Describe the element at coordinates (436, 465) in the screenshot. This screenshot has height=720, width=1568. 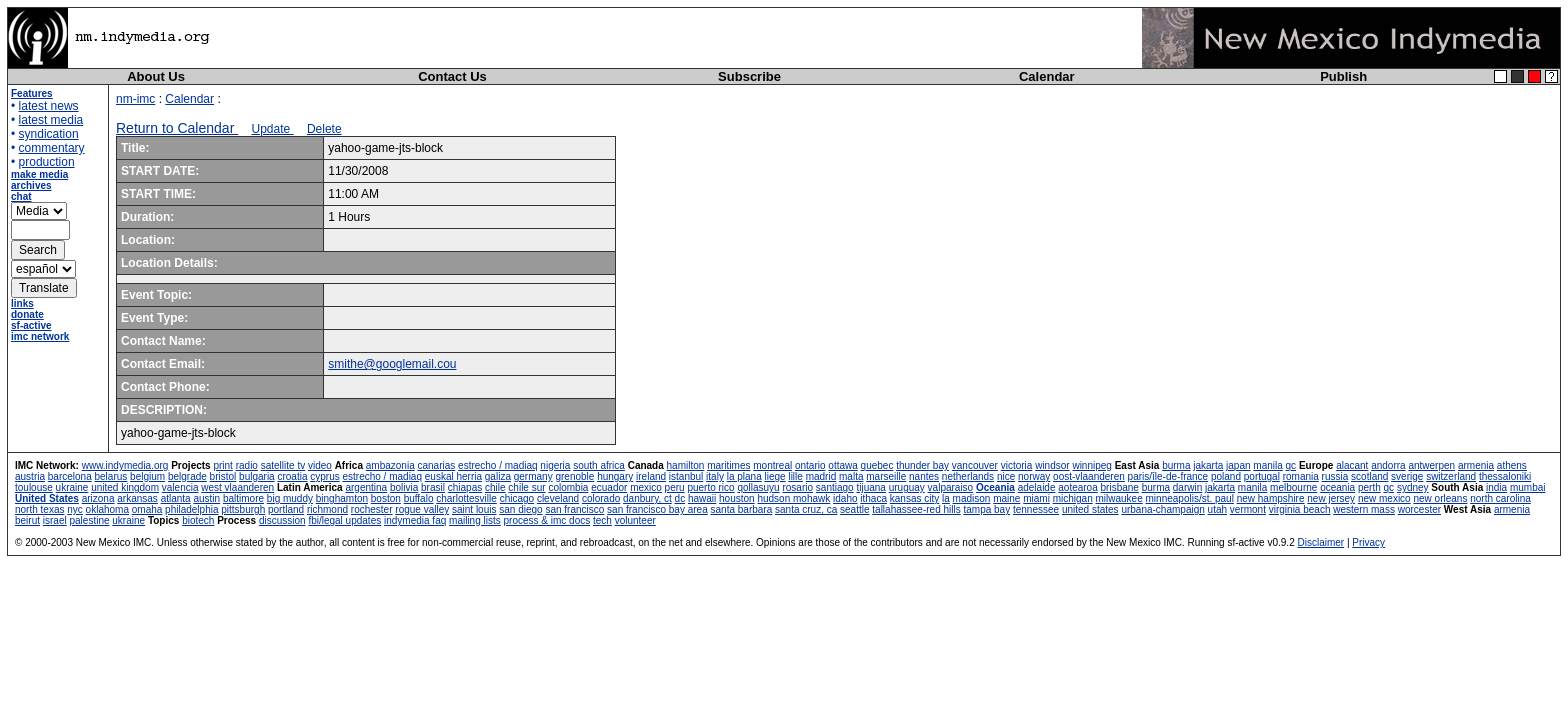
I see `canarias` at that location.